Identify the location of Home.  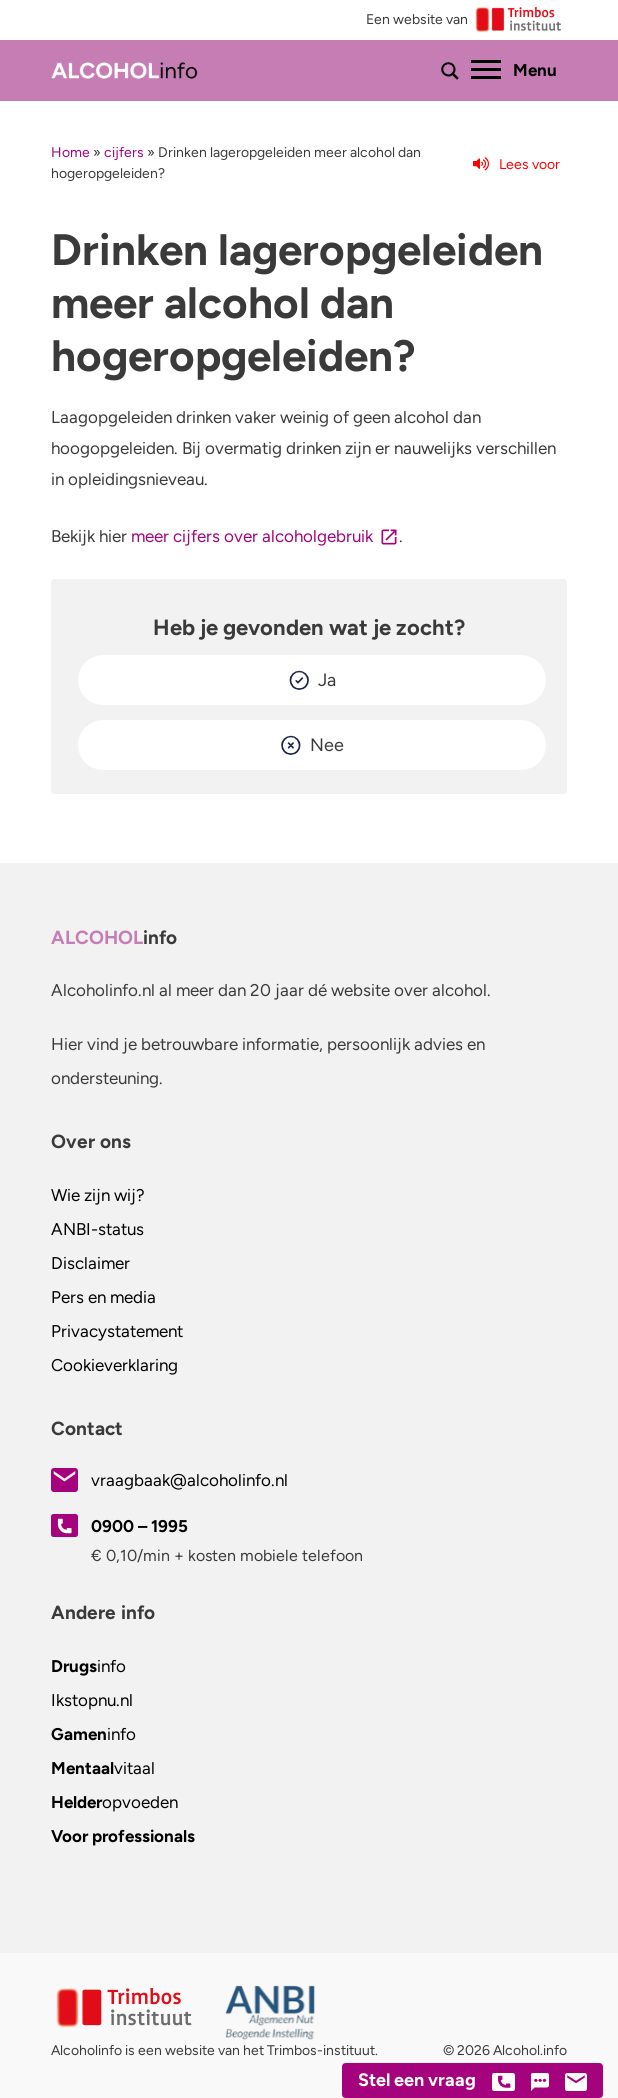
(70, 152).